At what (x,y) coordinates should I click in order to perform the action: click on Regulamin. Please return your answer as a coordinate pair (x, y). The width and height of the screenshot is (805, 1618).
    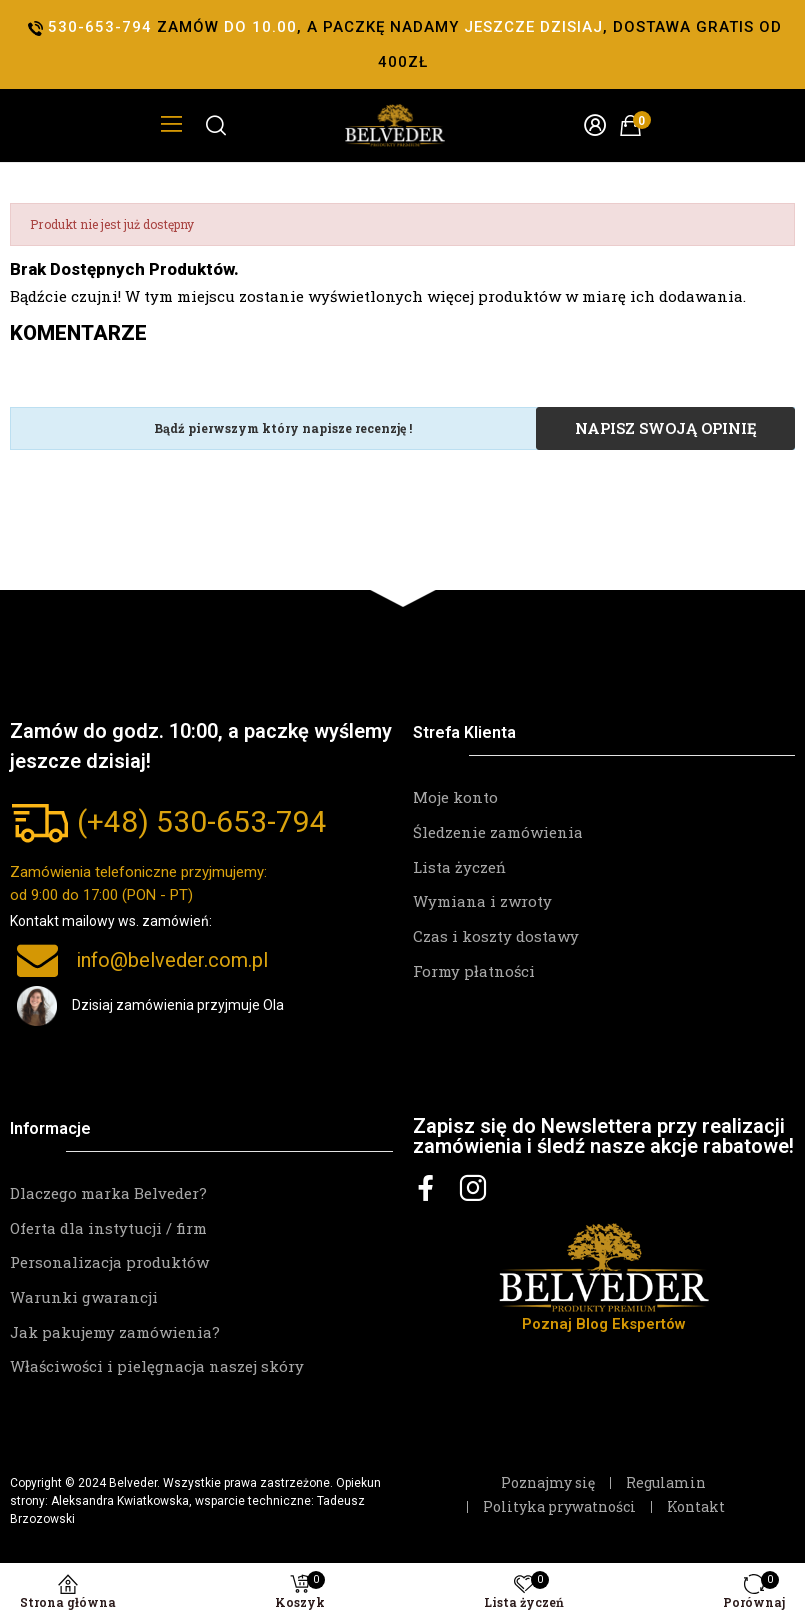
    Looking at the image, I should click on (666, 1483).